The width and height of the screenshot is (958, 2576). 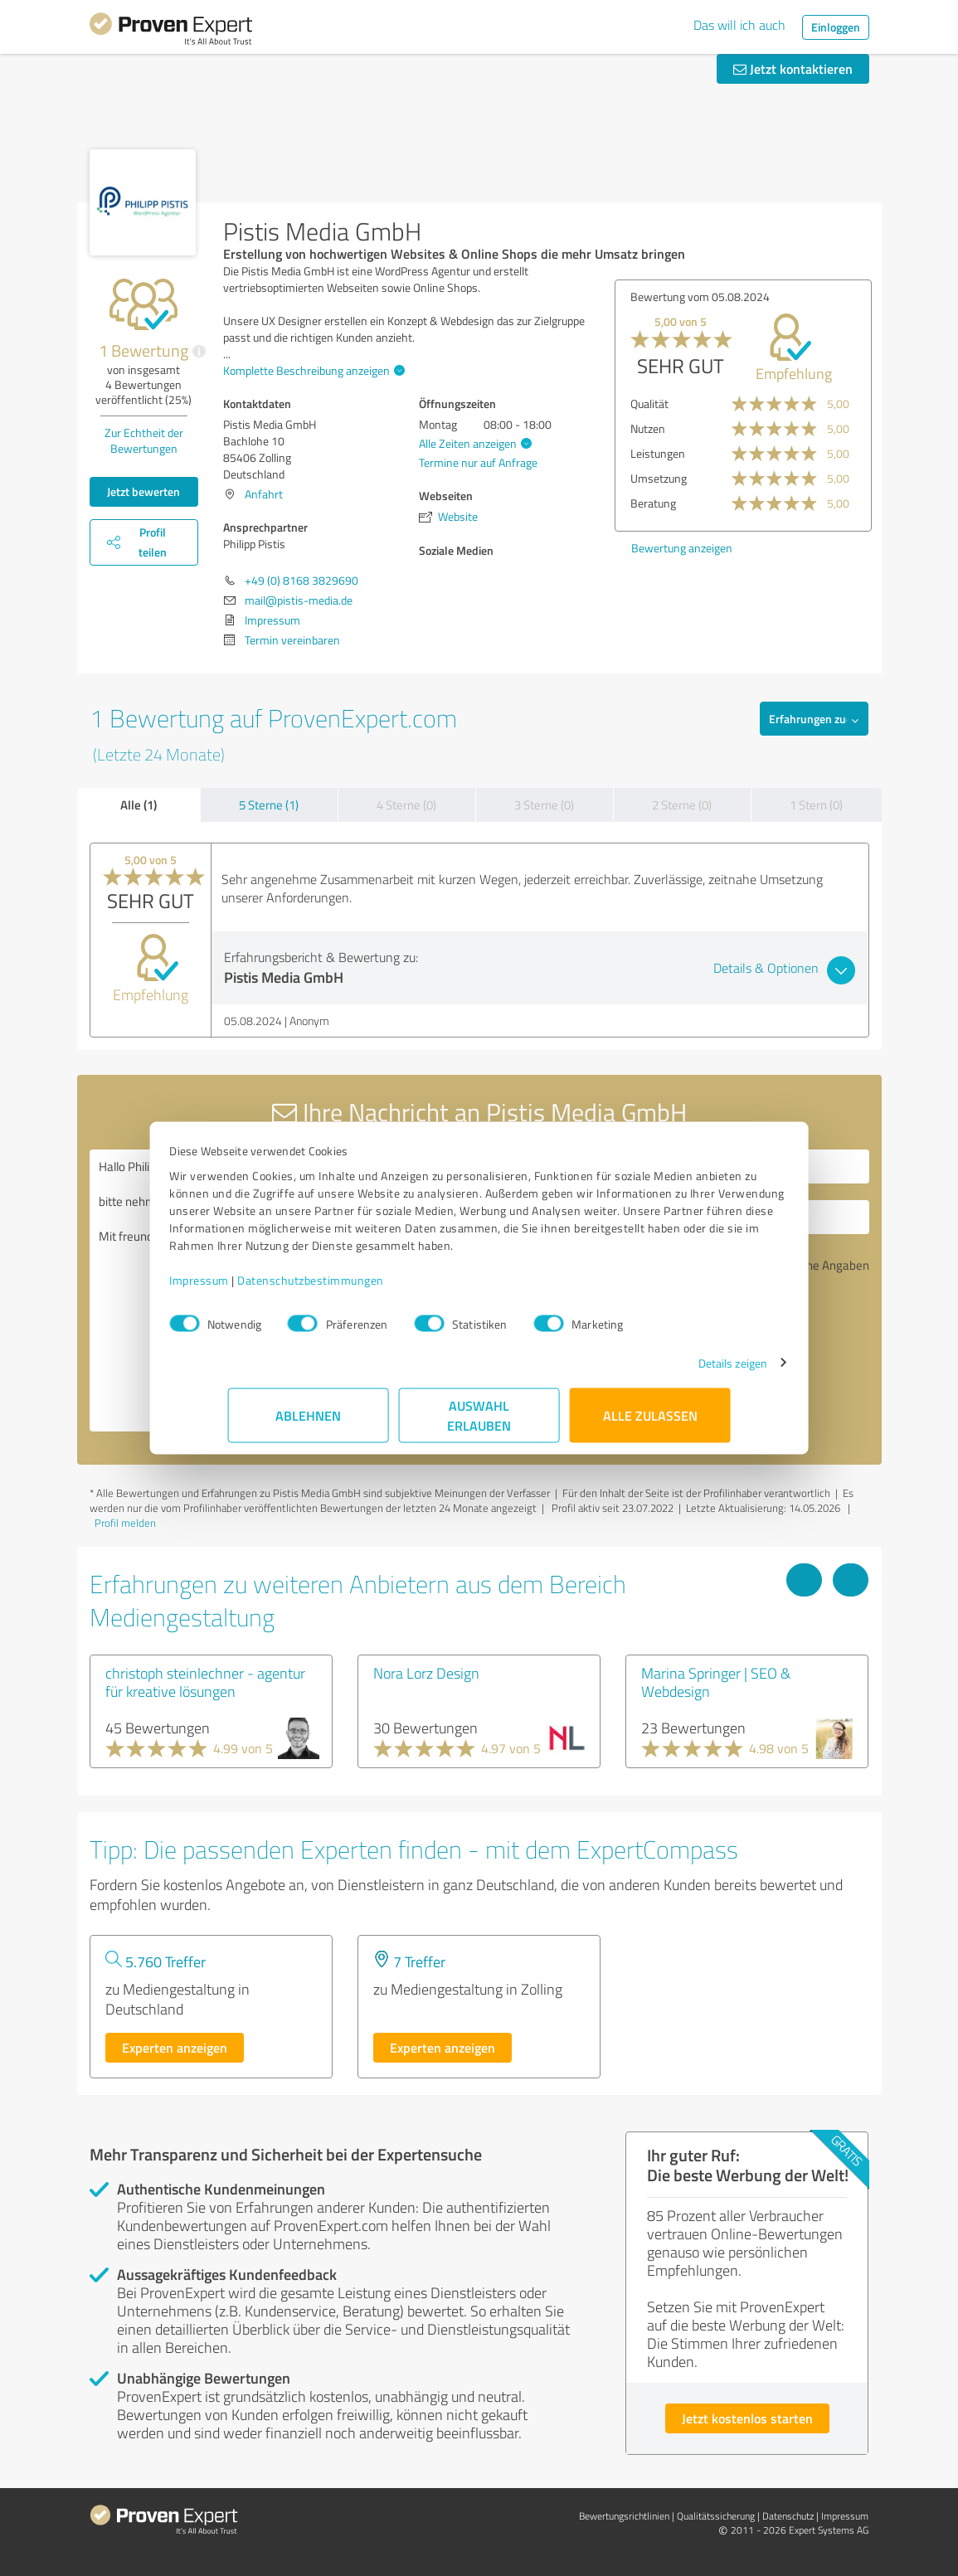 What do you see at coordinates (205, 1682) in the screenshot?
I see `christoph steinlechner - agentur für kreative lösungen` at bounding box center [205, 1682].